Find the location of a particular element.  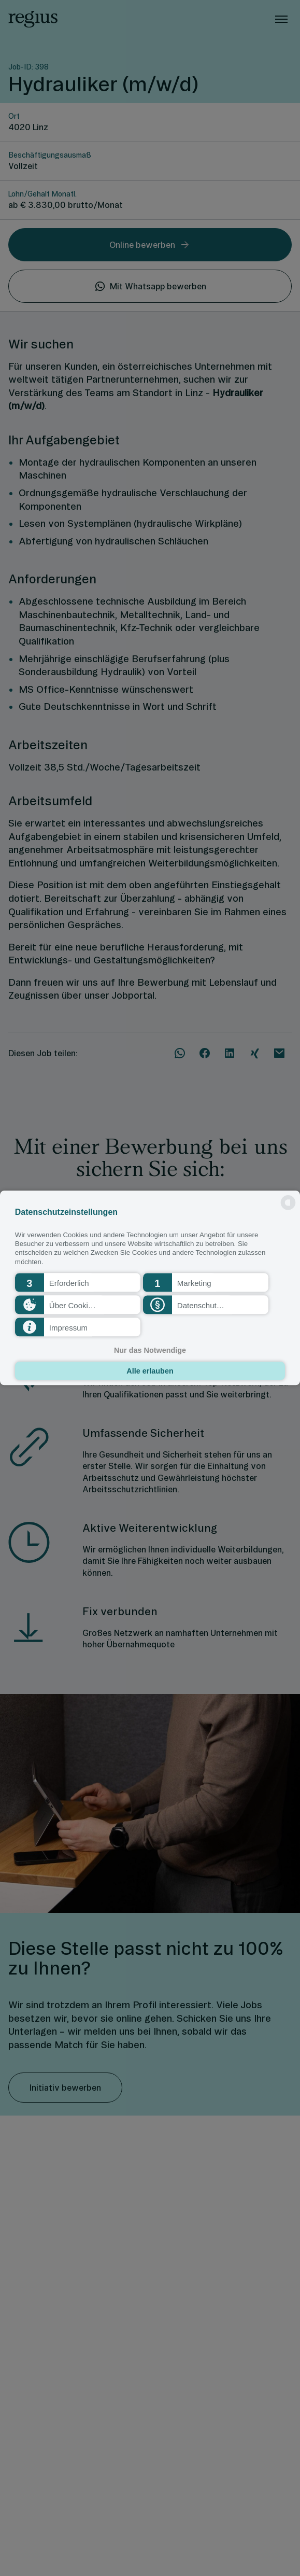

Nur das Notwendige [button] is located at coordinates (150, 1350).